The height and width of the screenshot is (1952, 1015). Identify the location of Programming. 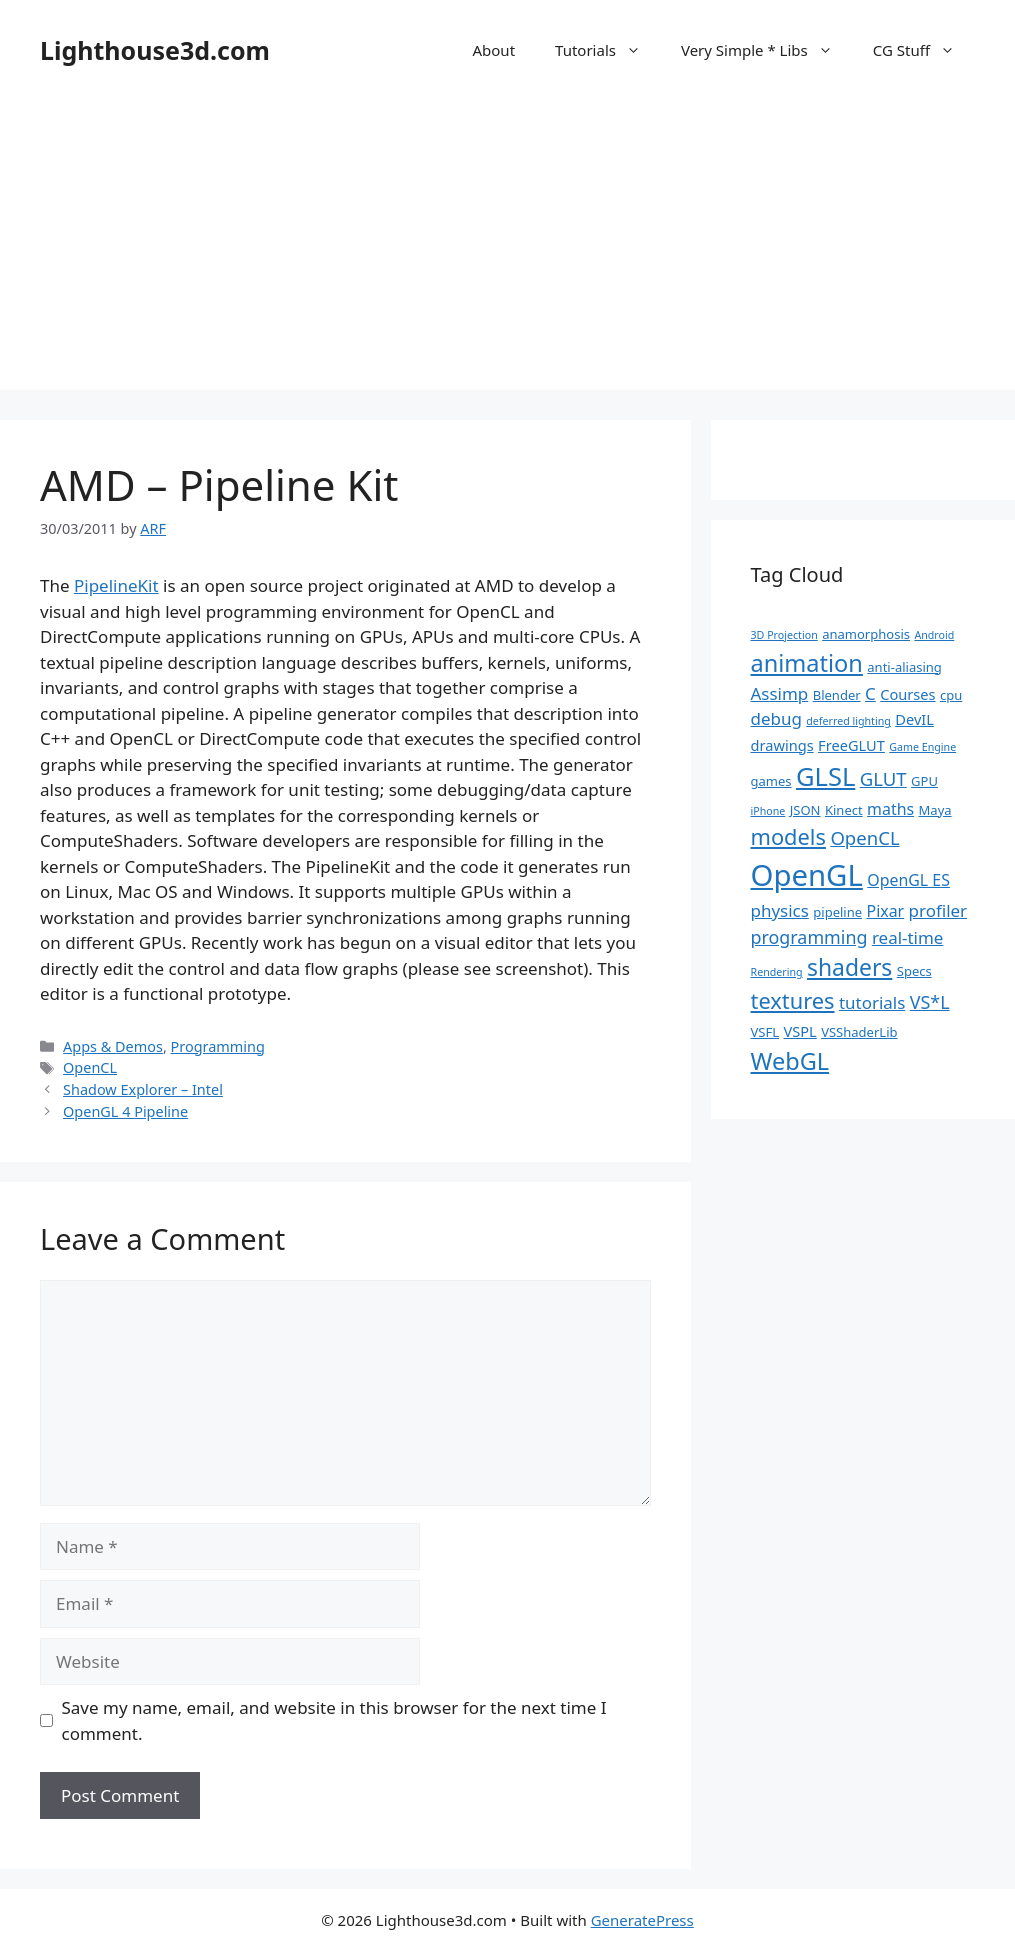
(218, 1046).